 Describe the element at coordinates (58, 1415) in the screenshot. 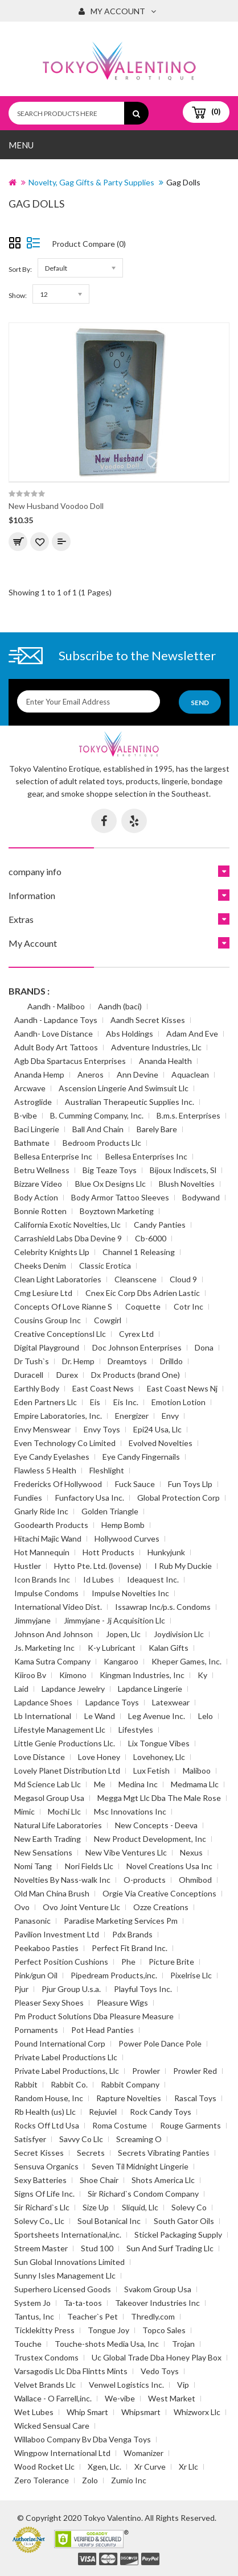

I see `Empire Laboratories, Inc.` at that location.